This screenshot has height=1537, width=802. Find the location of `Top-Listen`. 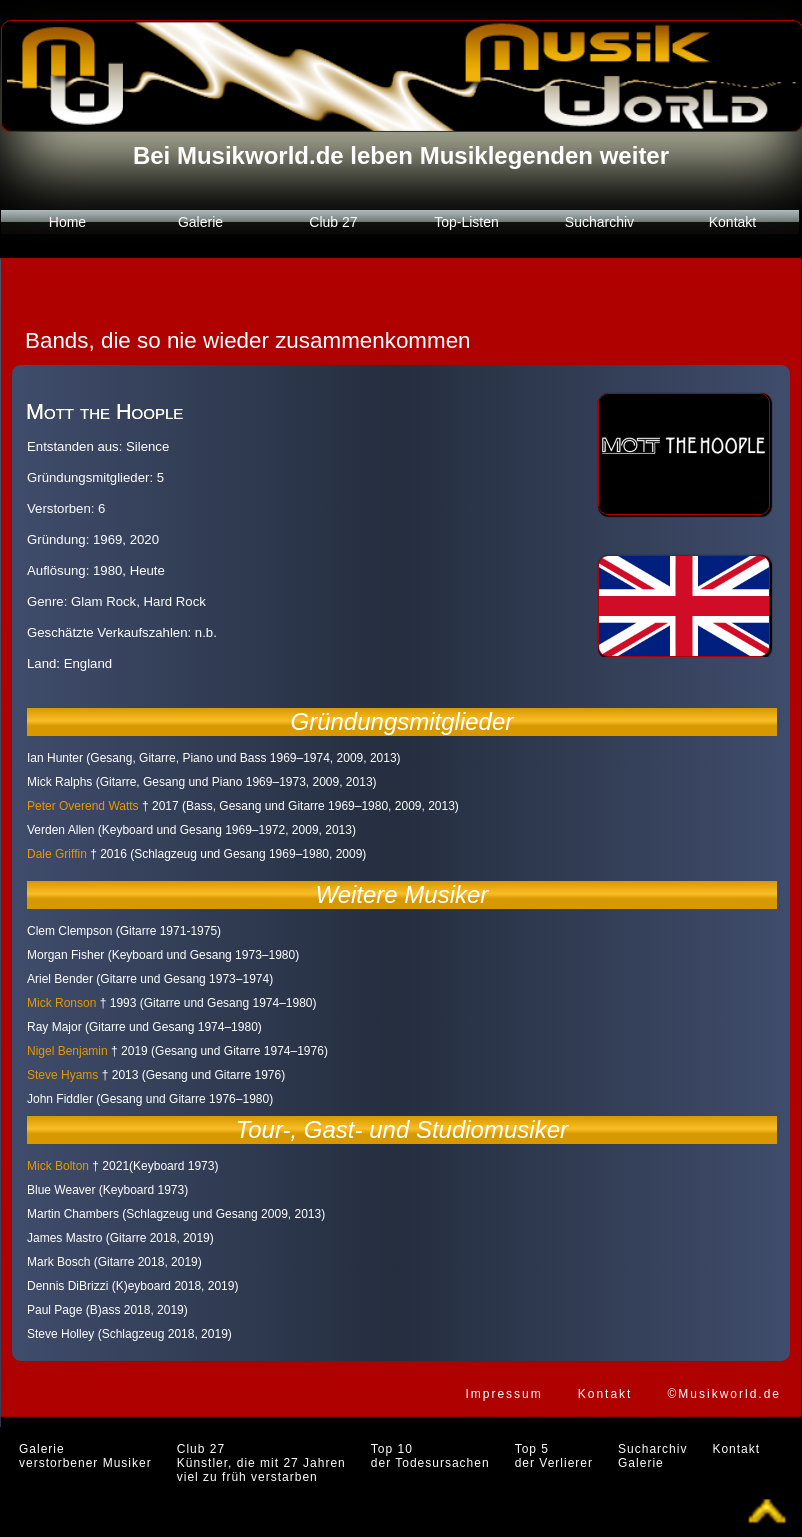

Top-Listen is located at coordinates (466, 222).